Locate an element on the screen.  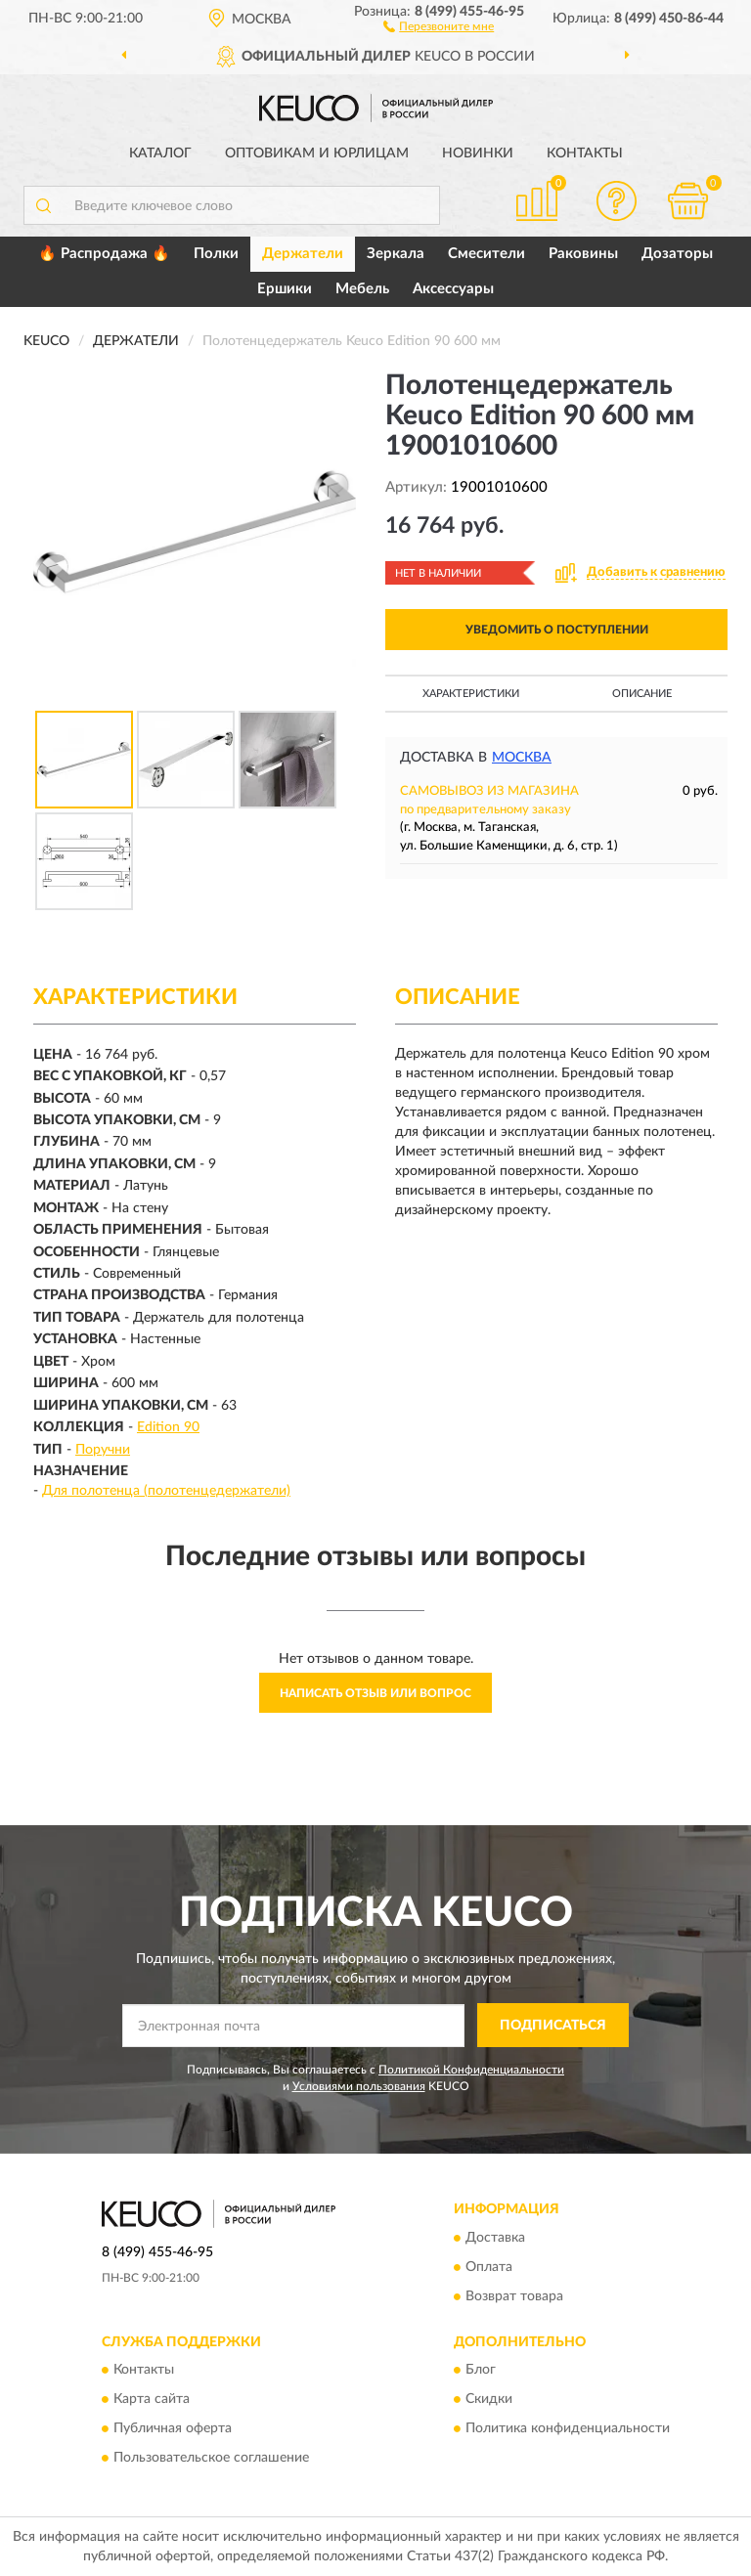
Полки is located at coordinates (216, 253).